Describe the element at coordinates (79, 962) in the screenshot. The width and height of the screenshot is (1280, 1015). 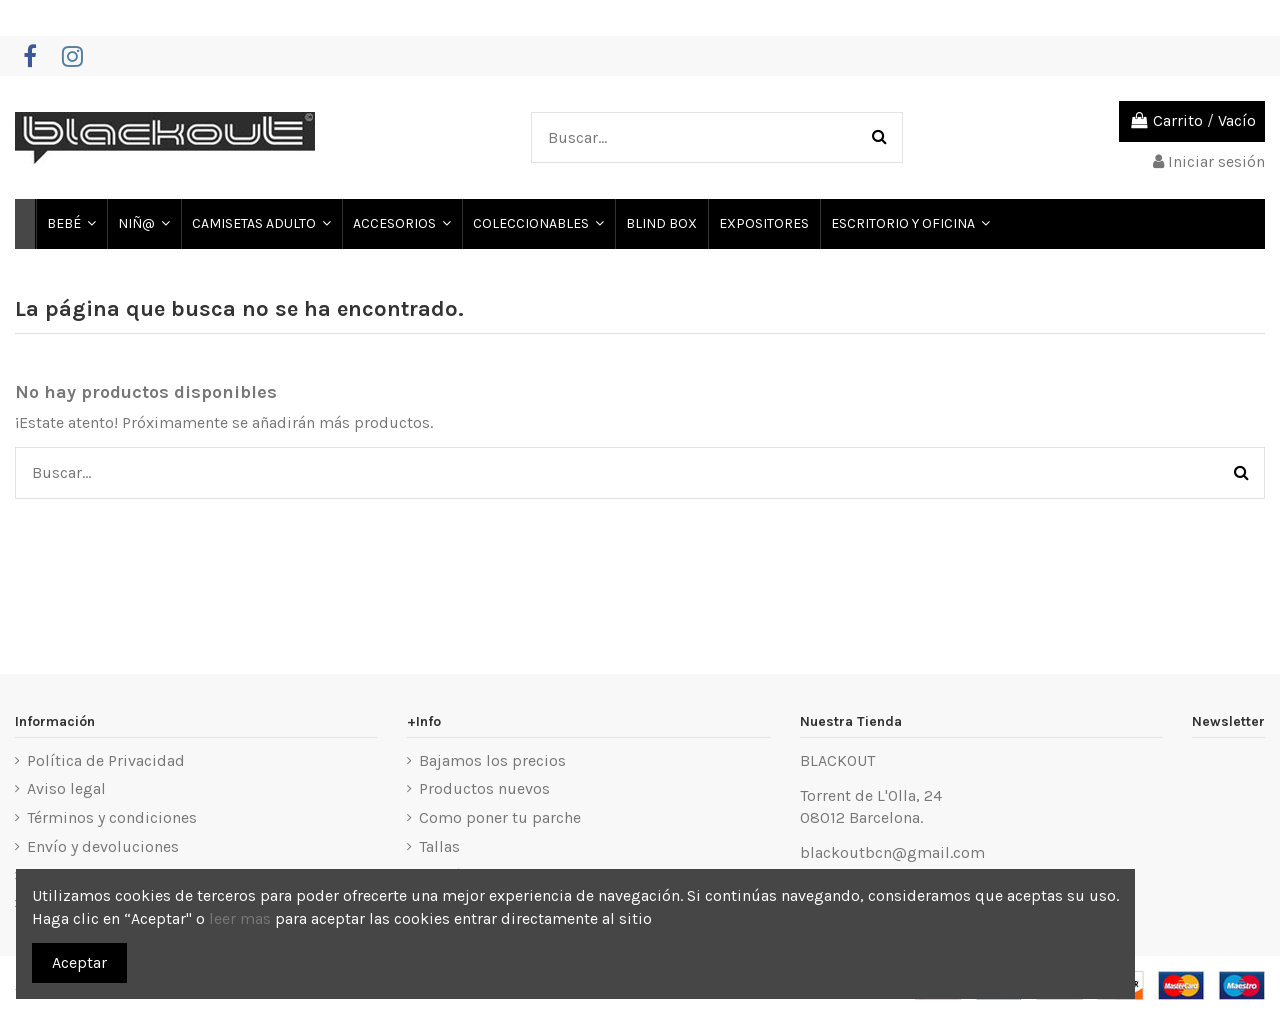
I see `Aceptar` at that location.